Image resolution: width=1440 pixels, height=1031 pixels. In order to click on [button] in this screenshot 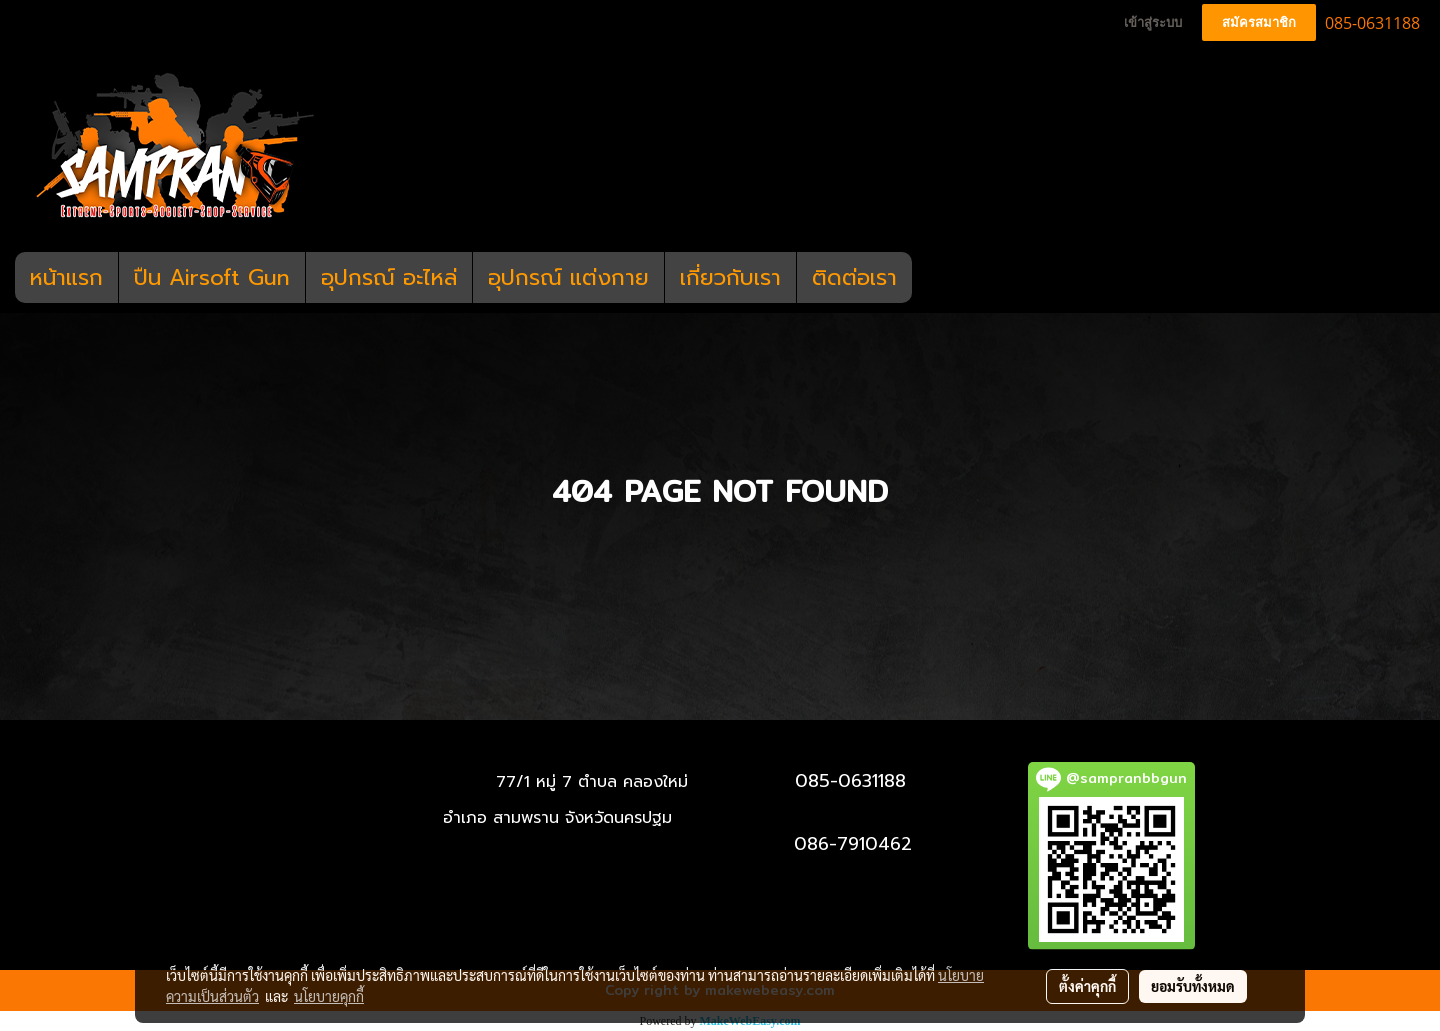, I will do `click(930, 278)`.